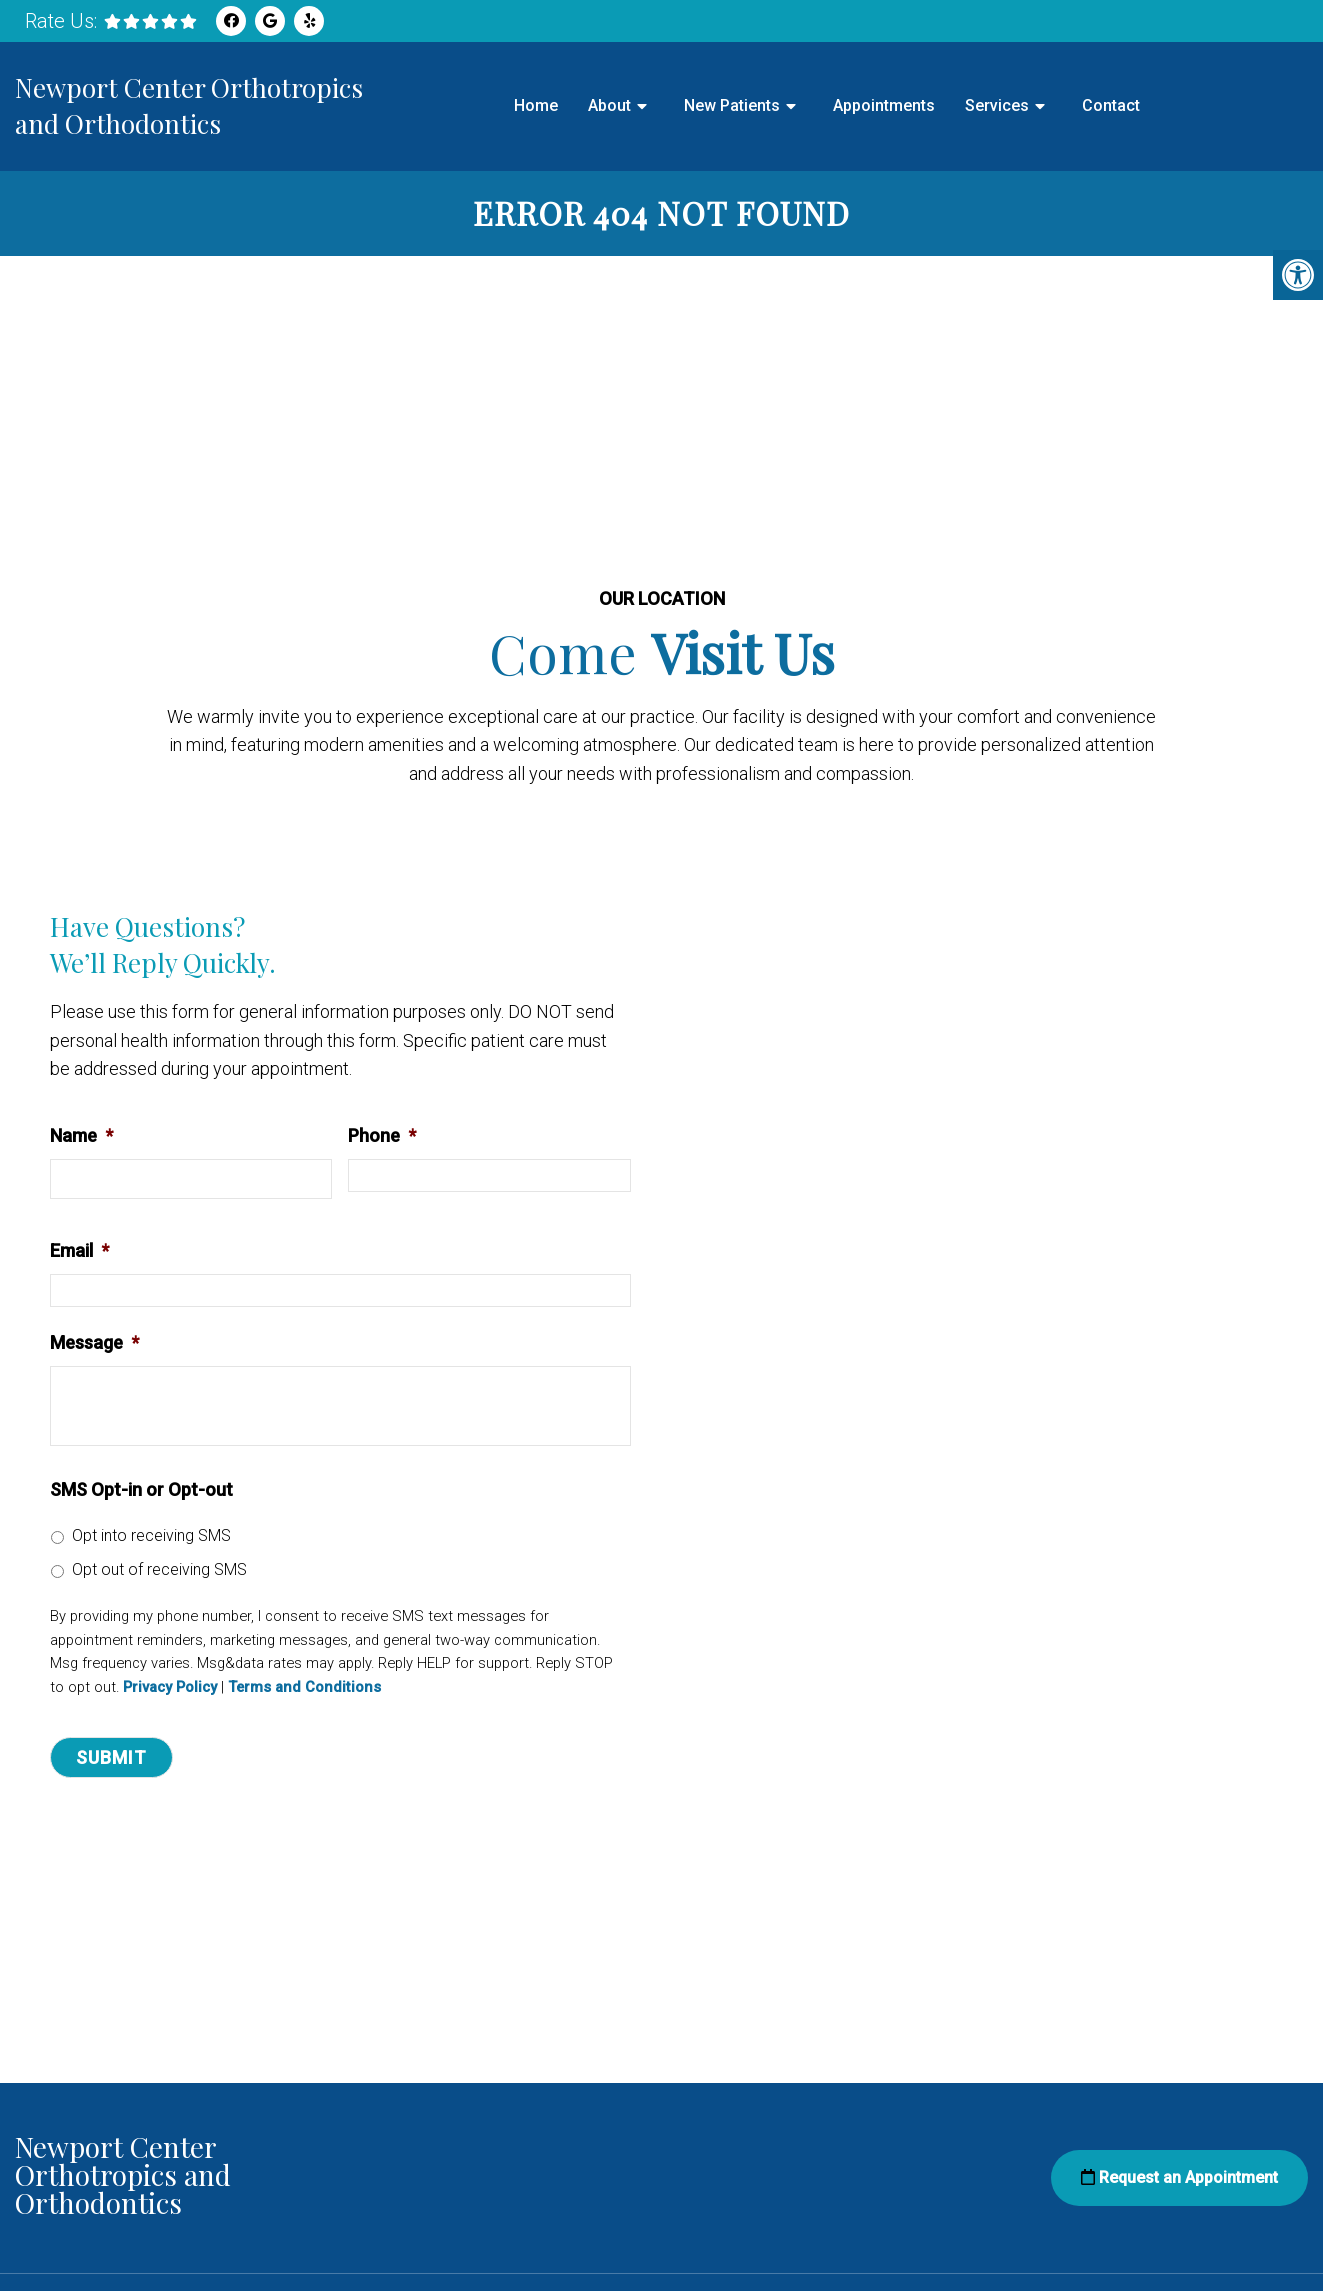 Image resolution: width=1323 pixels, height=2291 pixels. I want to click on About, so click(609, 105).